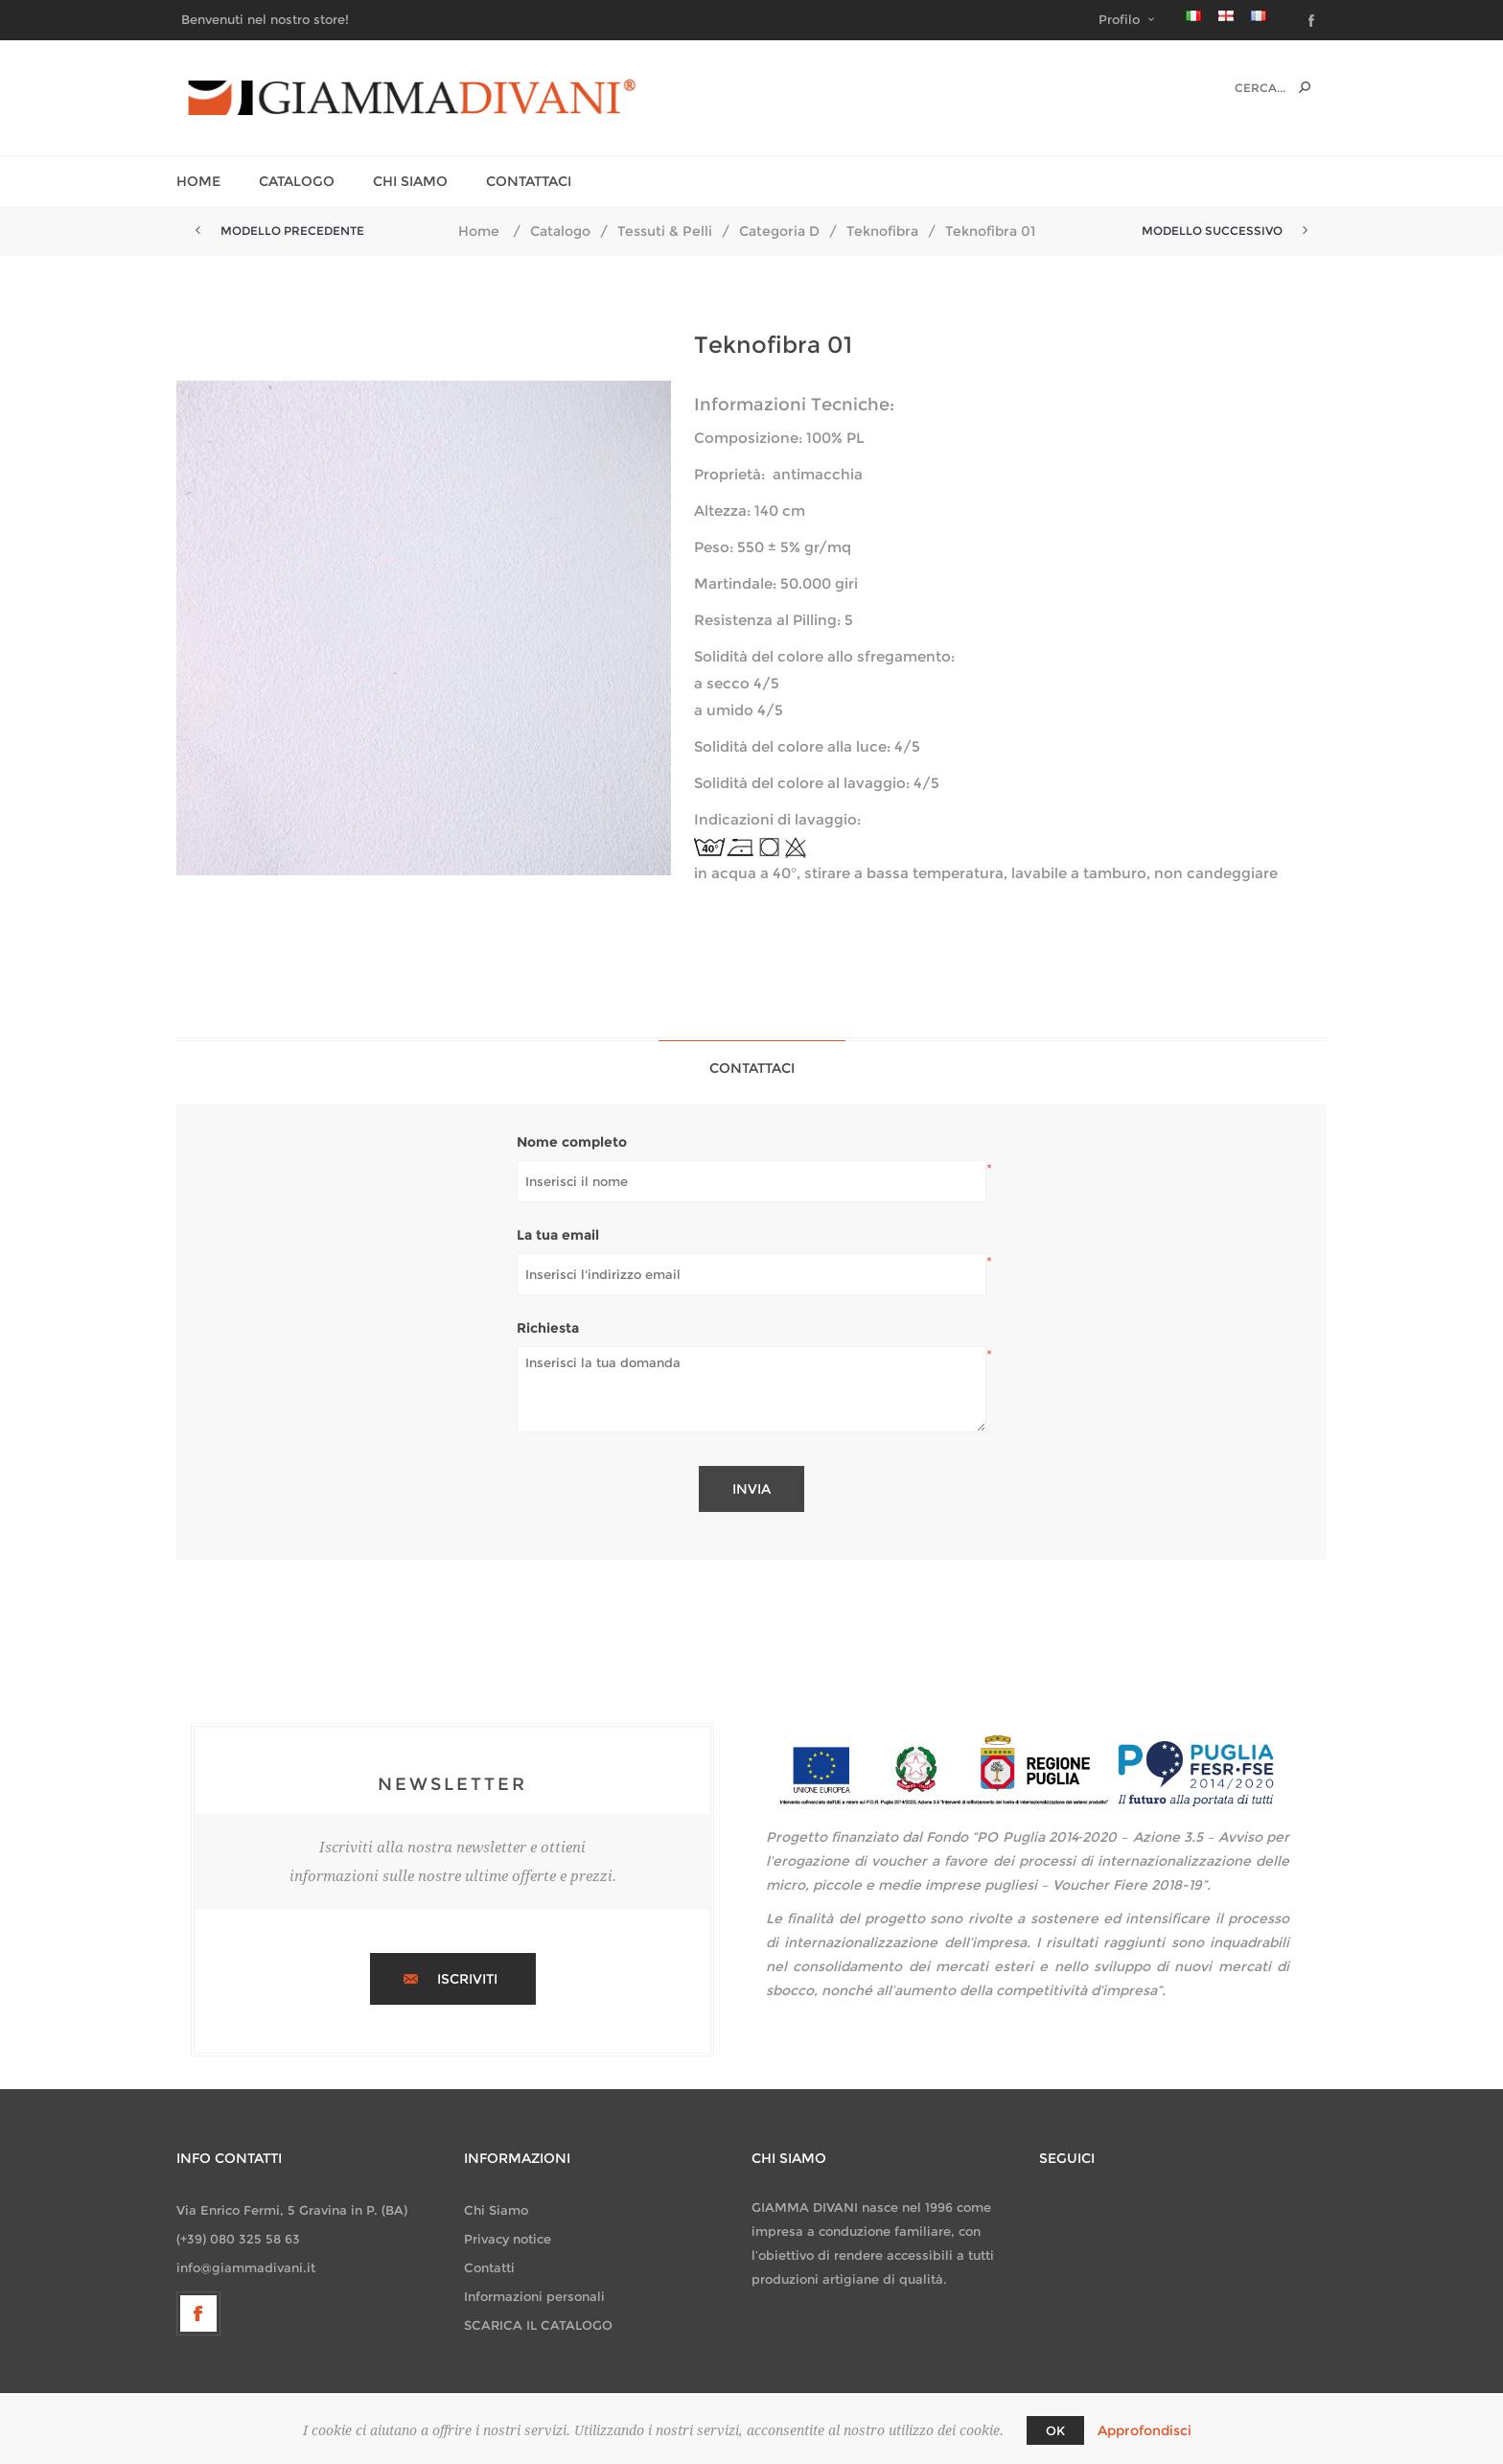 This screenshot has height=2464, width=1503. What do you see at coordinates (1055, 2430) in the screenshot?
I see `OK` at bounding box center [1055, 2430].